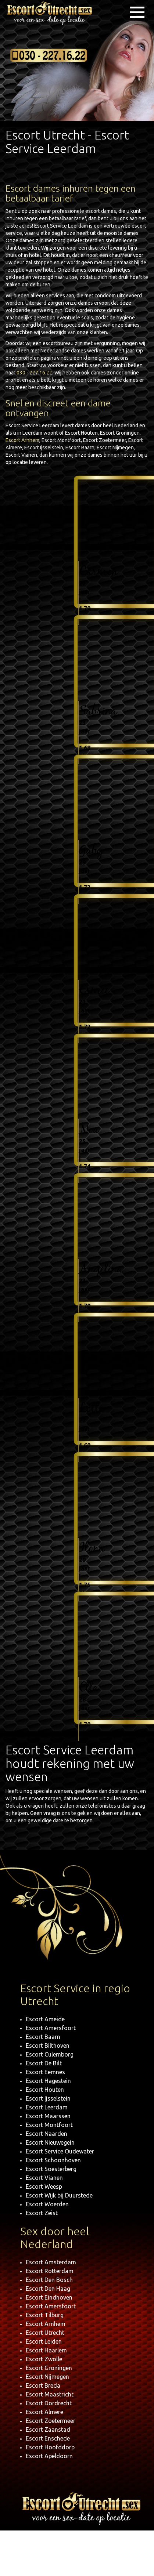 This screenshot has height=2576, width=154. What do you see at coordinates (50, 2271) in the screenshot?
I see `Escort Rotterdam` at bounding box center [50, 2271].